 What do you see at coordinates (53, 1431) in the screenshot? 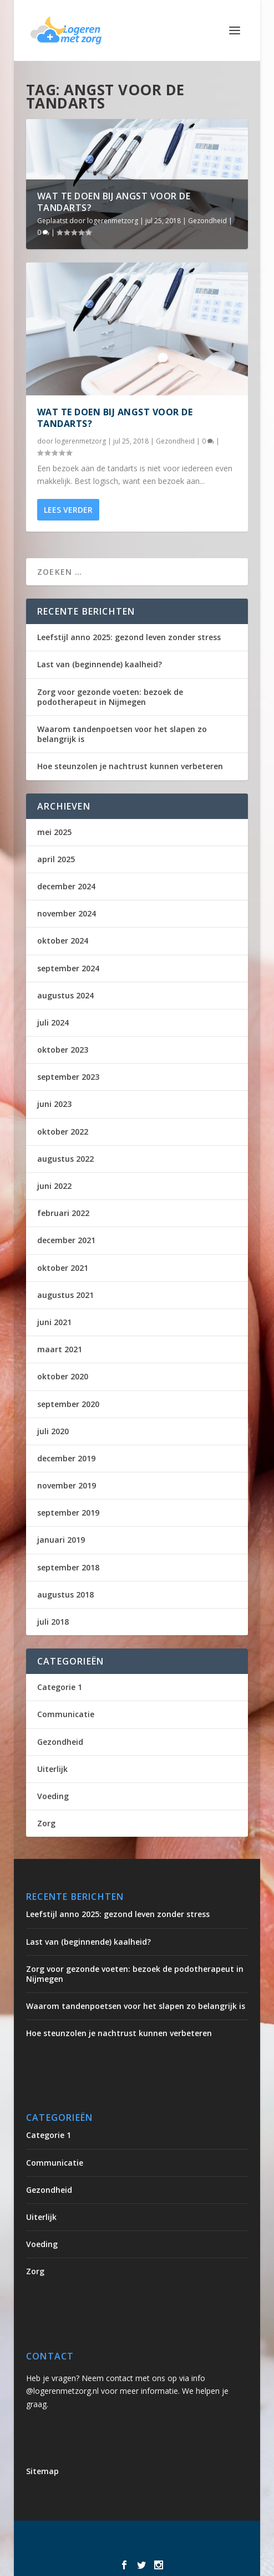
I see `juli 2020` at bounding box center [53, 1431].